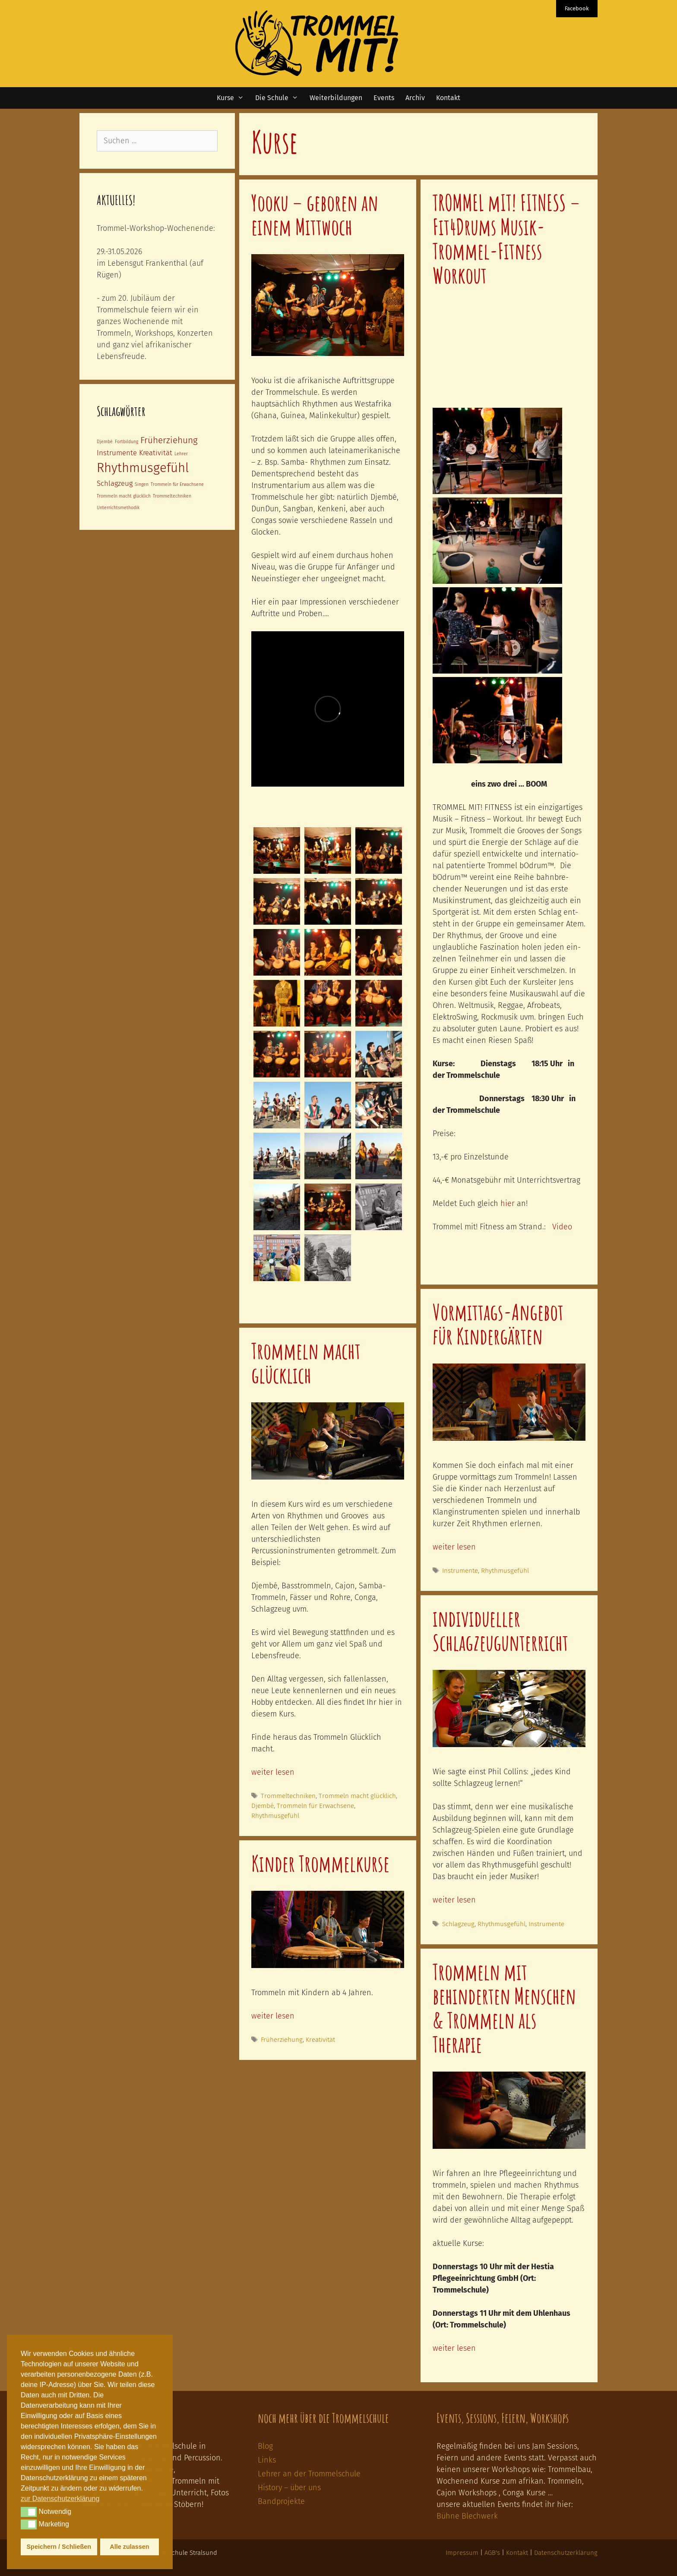 The height and width of the screenshot is (2576, 677). Describe the element at coordinates (118, 507) in the screenshot. I see `Unterrichtsmethodik [Unterrichtsmethodik (1 Eintrag)]` at that location.